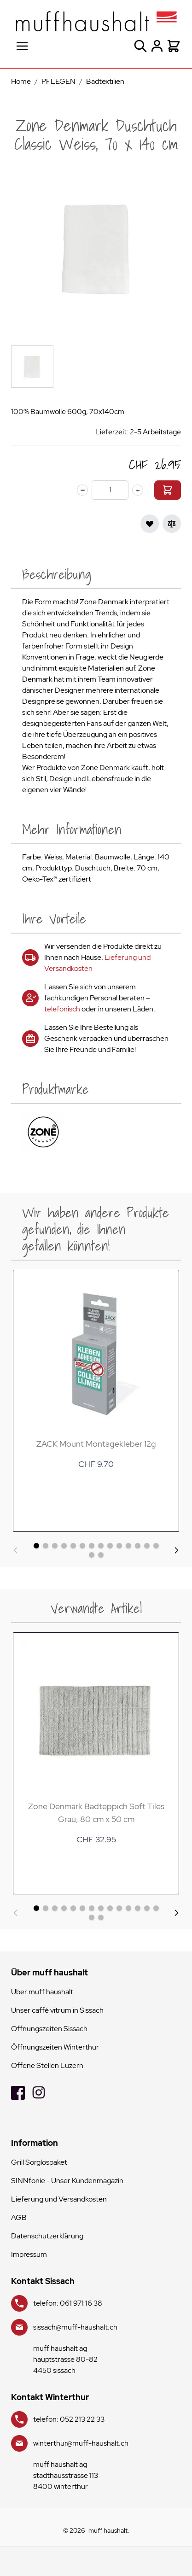 The height and width of the screenshot is (2576, 192). What do you see at coordinates (19, 2217) in the screenshot?
I see `AGB` at bounding box center [19, 2217].